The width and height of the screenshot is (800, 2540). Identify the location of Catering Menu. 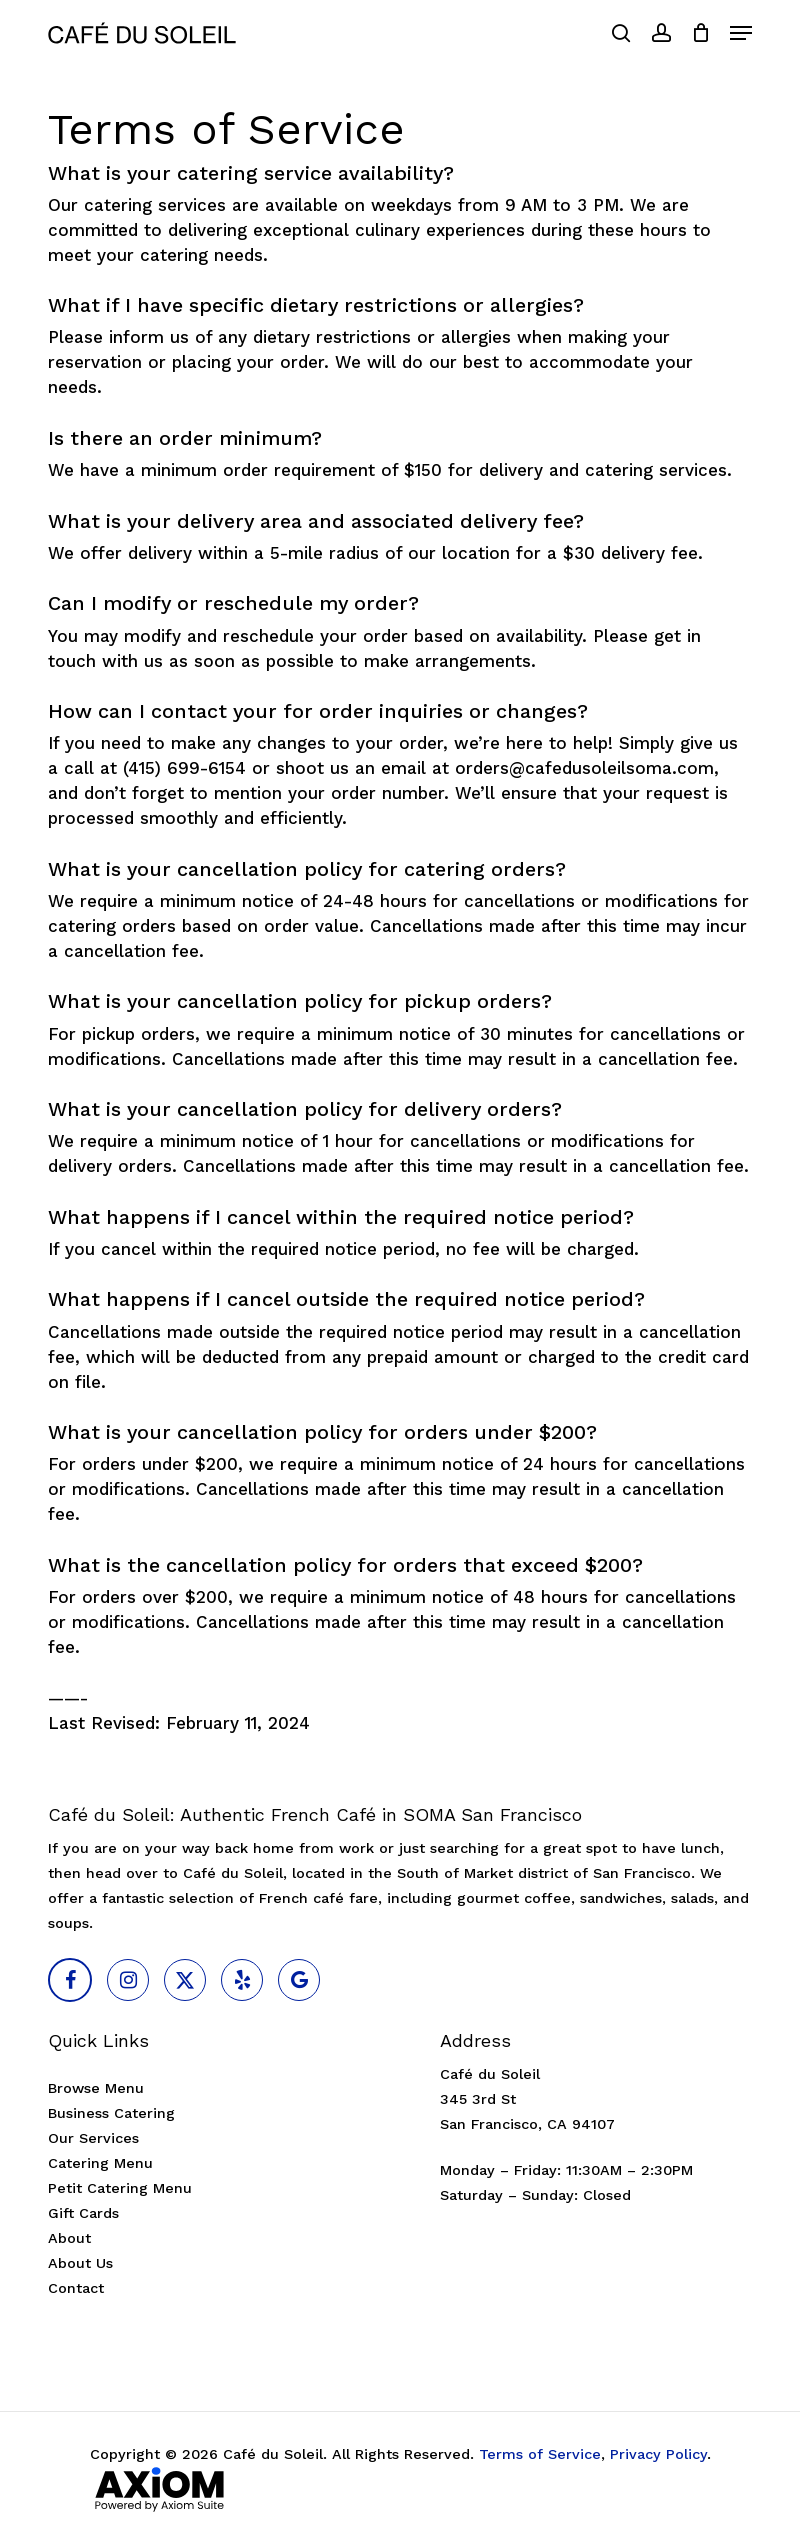
(100, 2163).